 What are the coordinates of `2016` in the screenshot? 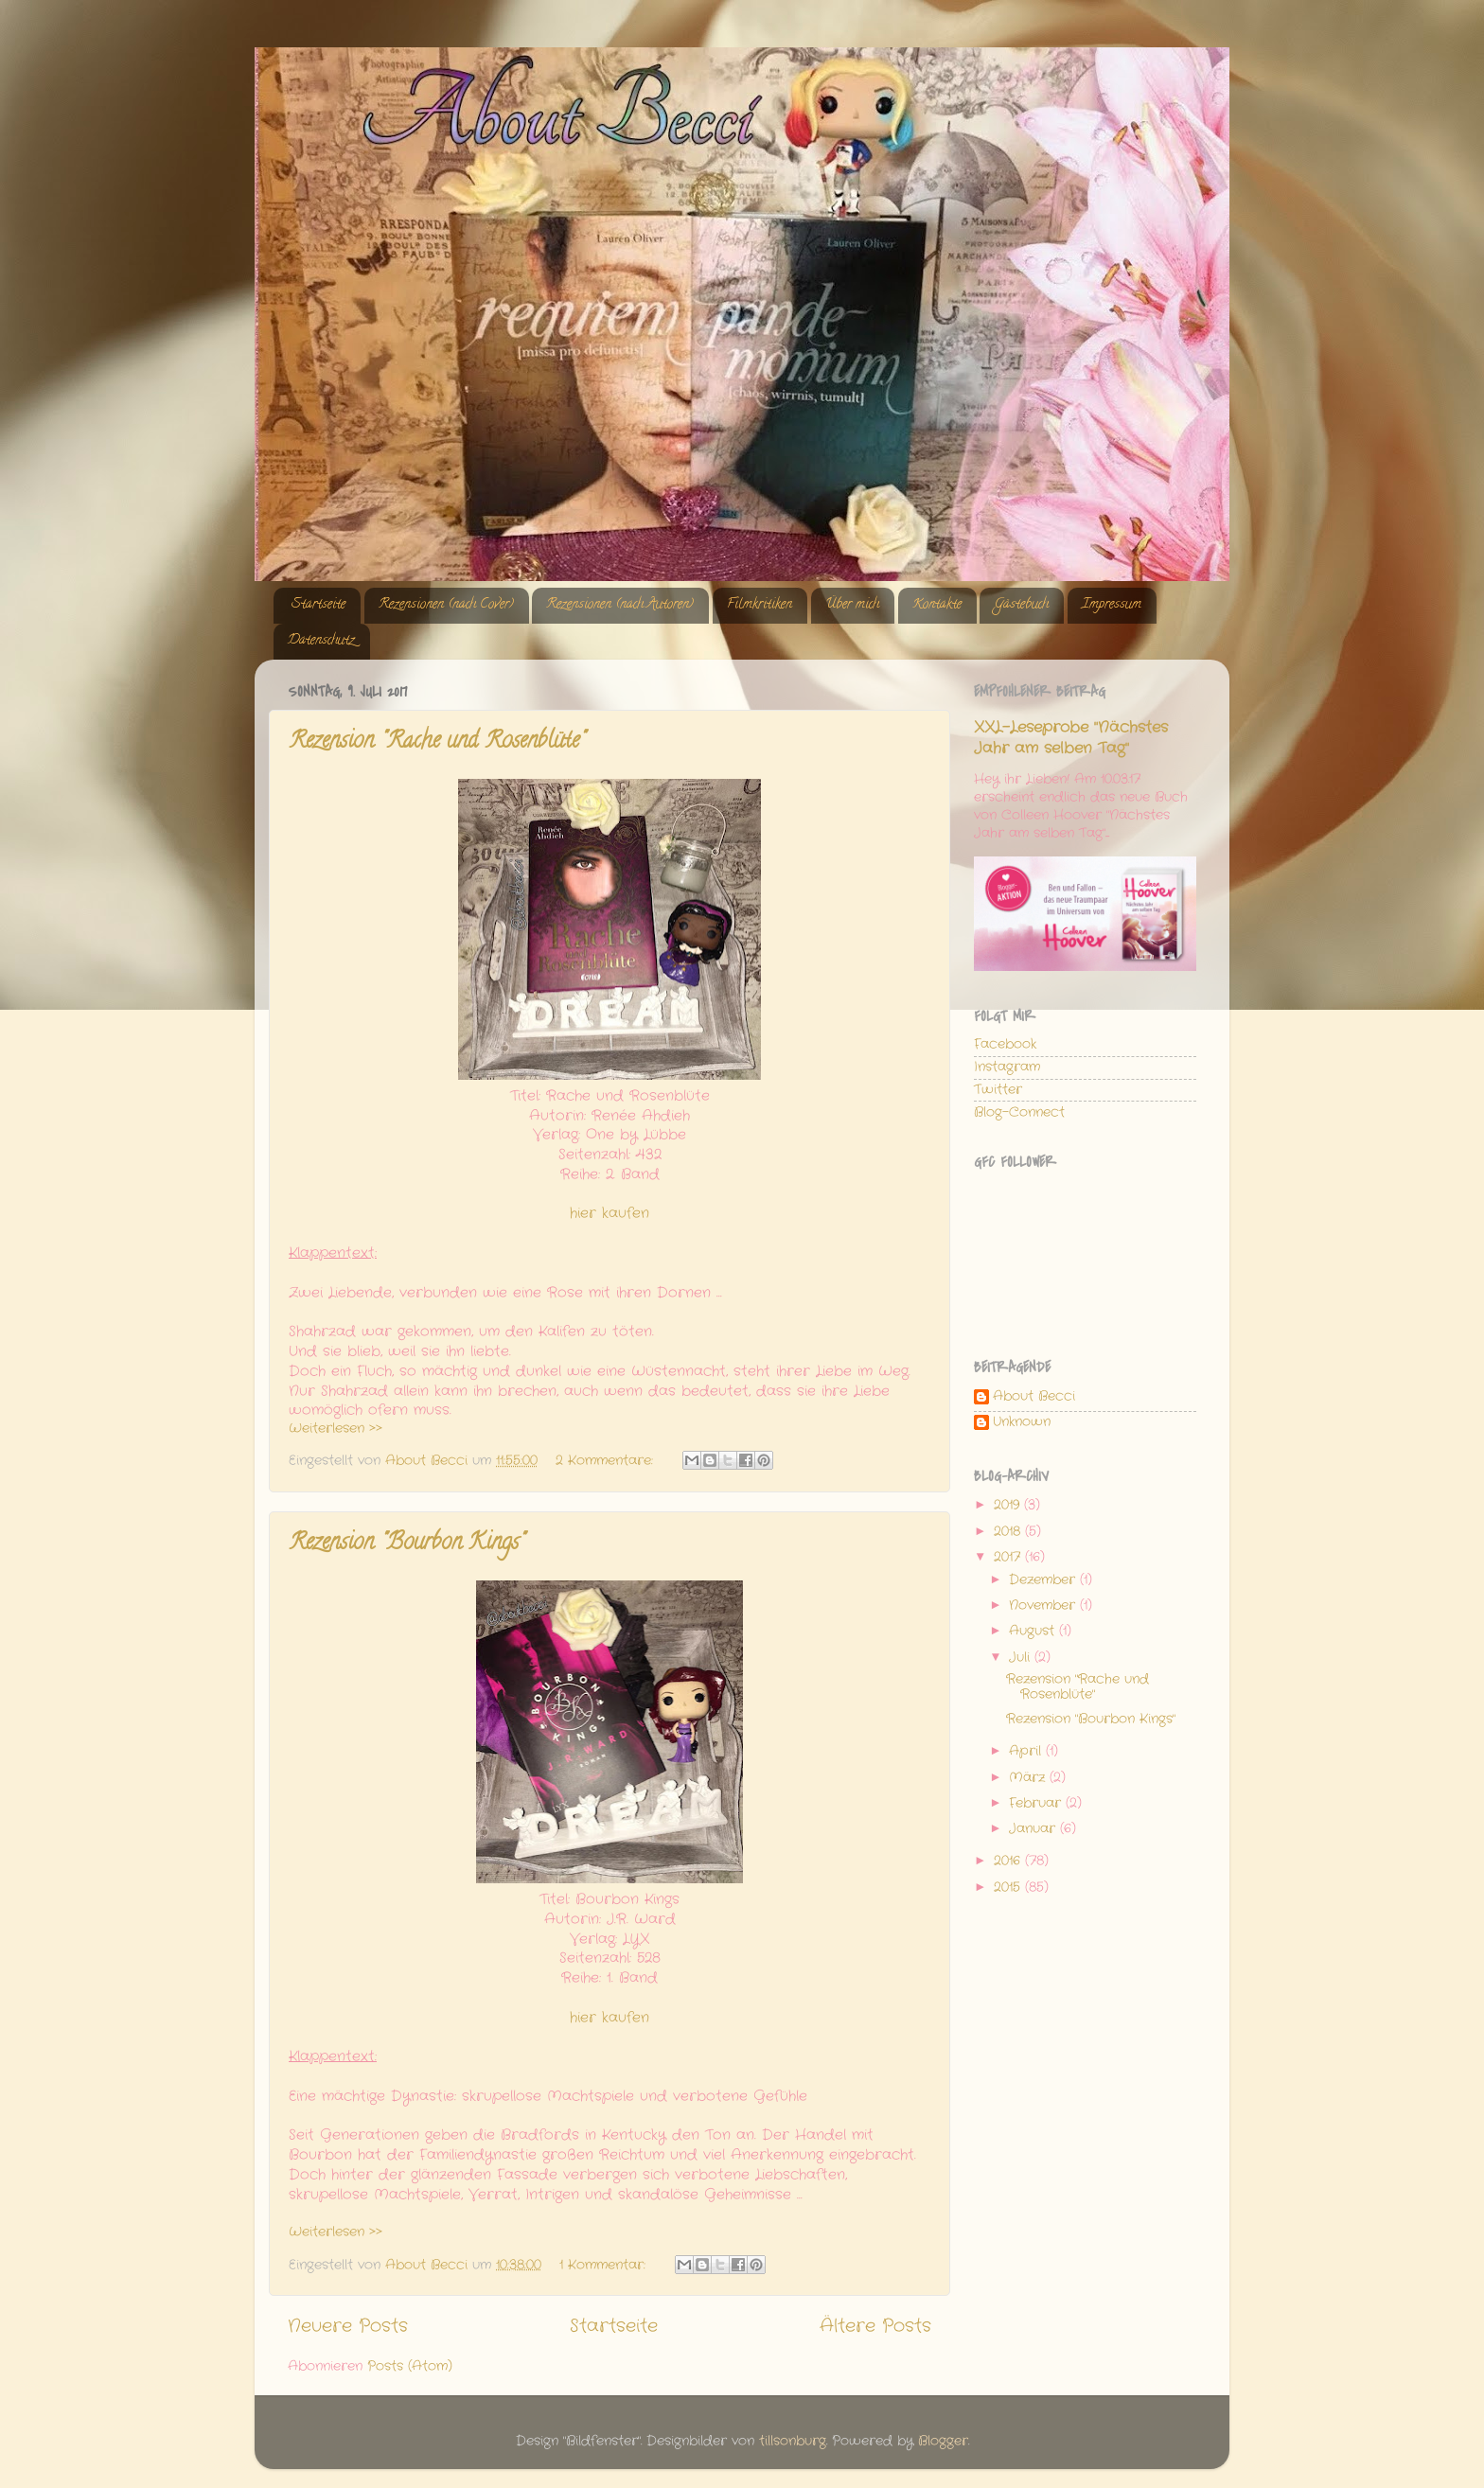 It's located at (1009, 1861).